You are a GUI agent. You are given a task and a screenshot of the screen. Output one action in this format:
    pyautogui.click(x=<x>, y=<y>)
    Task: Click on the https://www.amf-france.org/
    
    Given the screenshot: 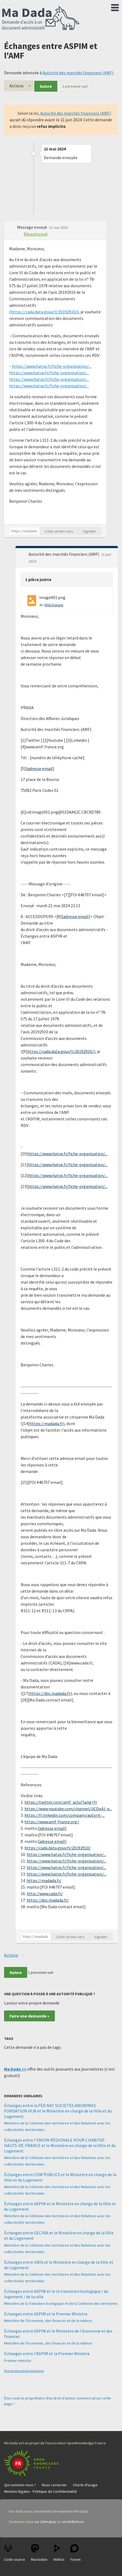 What is the action you would take?
    pyautogui.click(x=51, y=1821)
    